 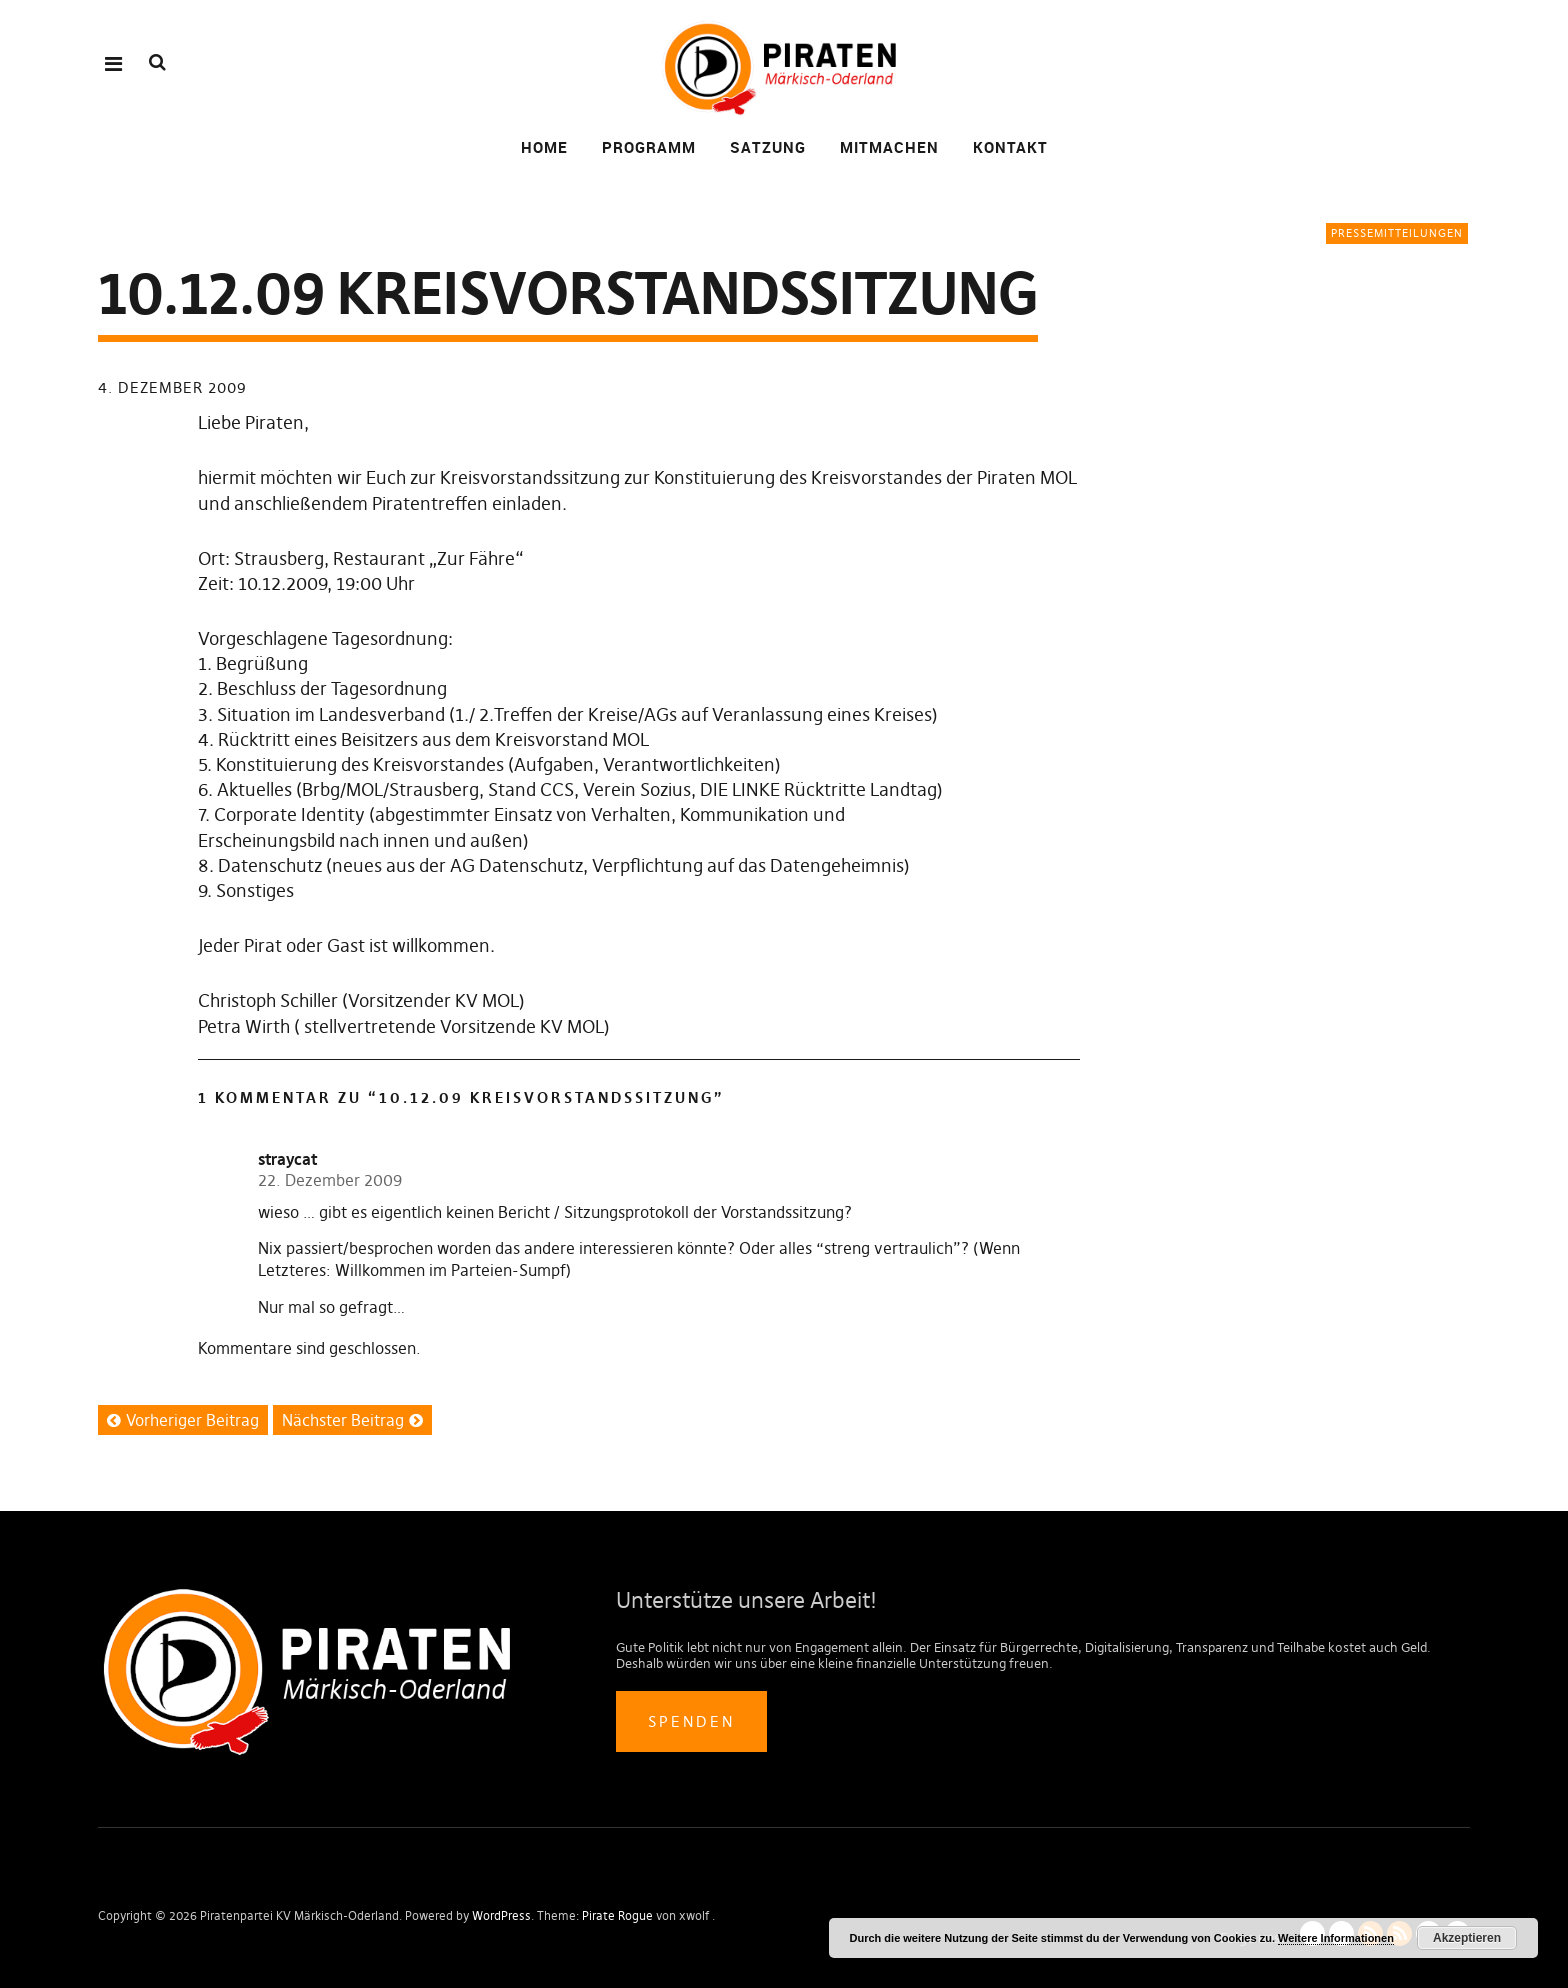 I want to click on Mitmachen, so click(x=889, y=147).